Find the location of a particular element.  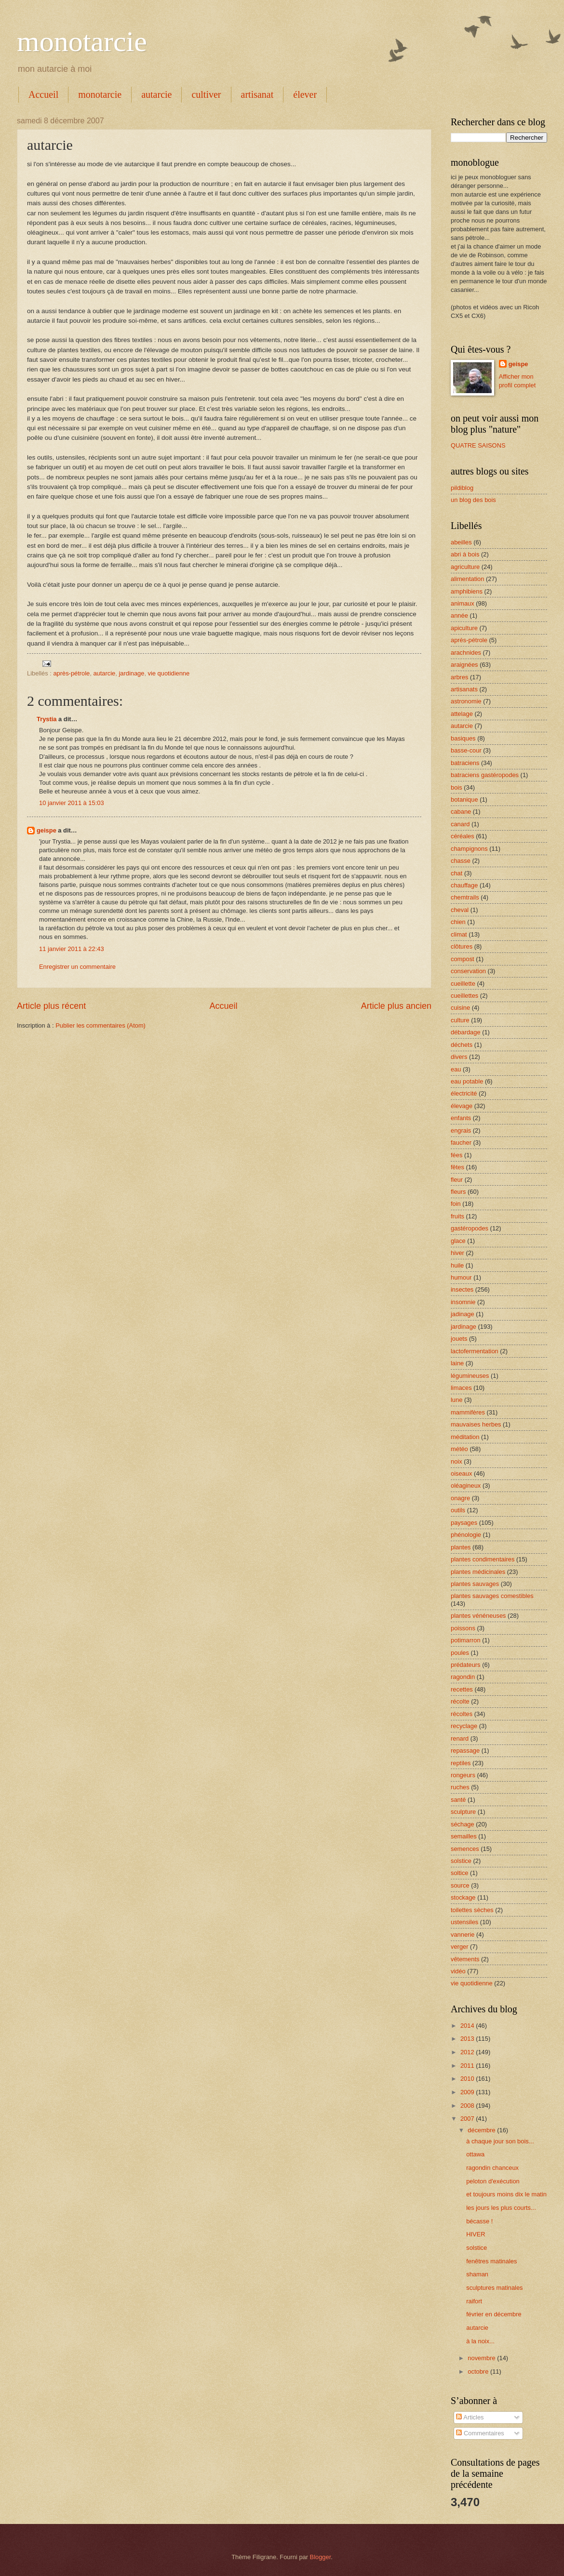

phénologie is located at coordinates (466, 1534).